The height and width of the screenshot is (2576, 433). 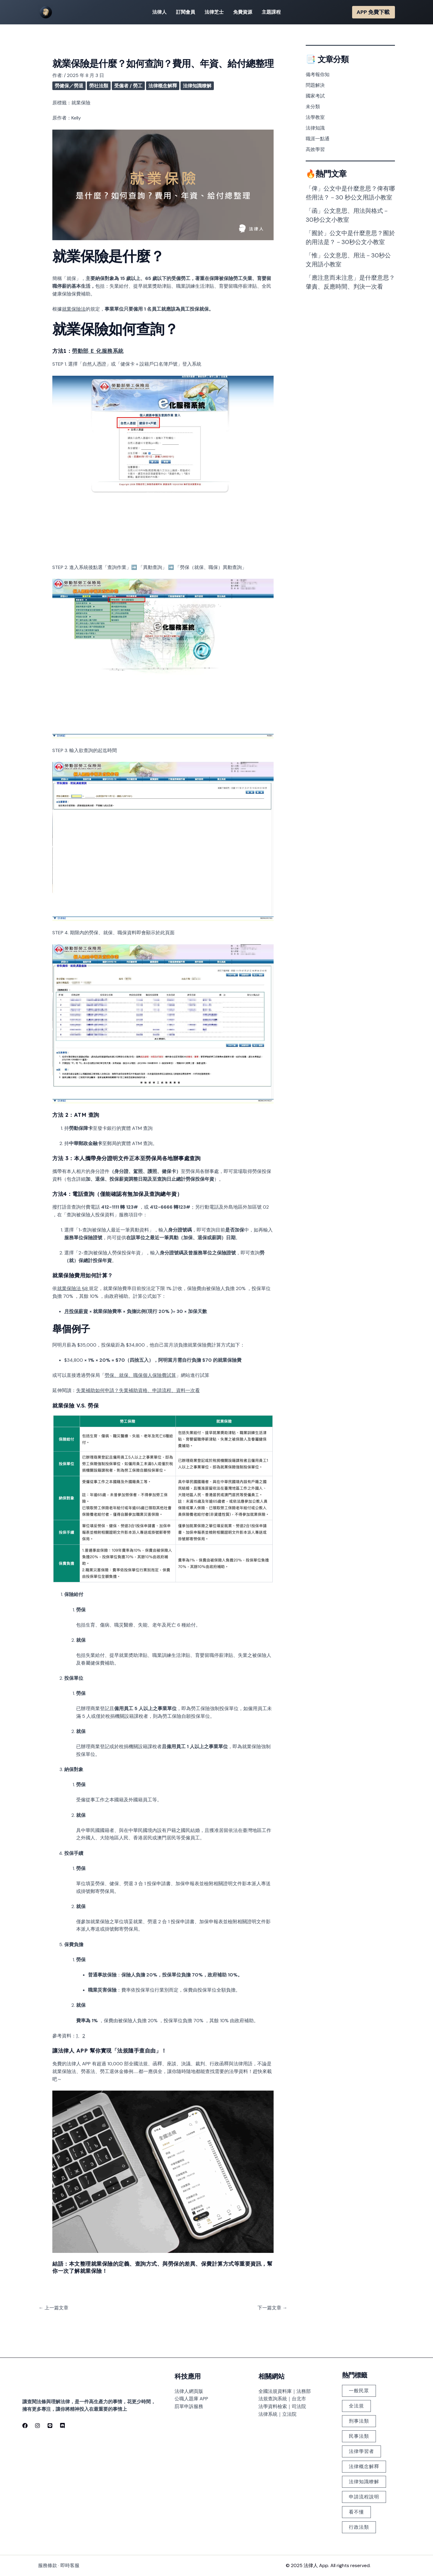 What do you see at coordinates (282, 2406) in the screenshot?
I see `法學資料檢索｜司法院` at bounding box center [282, 2406].